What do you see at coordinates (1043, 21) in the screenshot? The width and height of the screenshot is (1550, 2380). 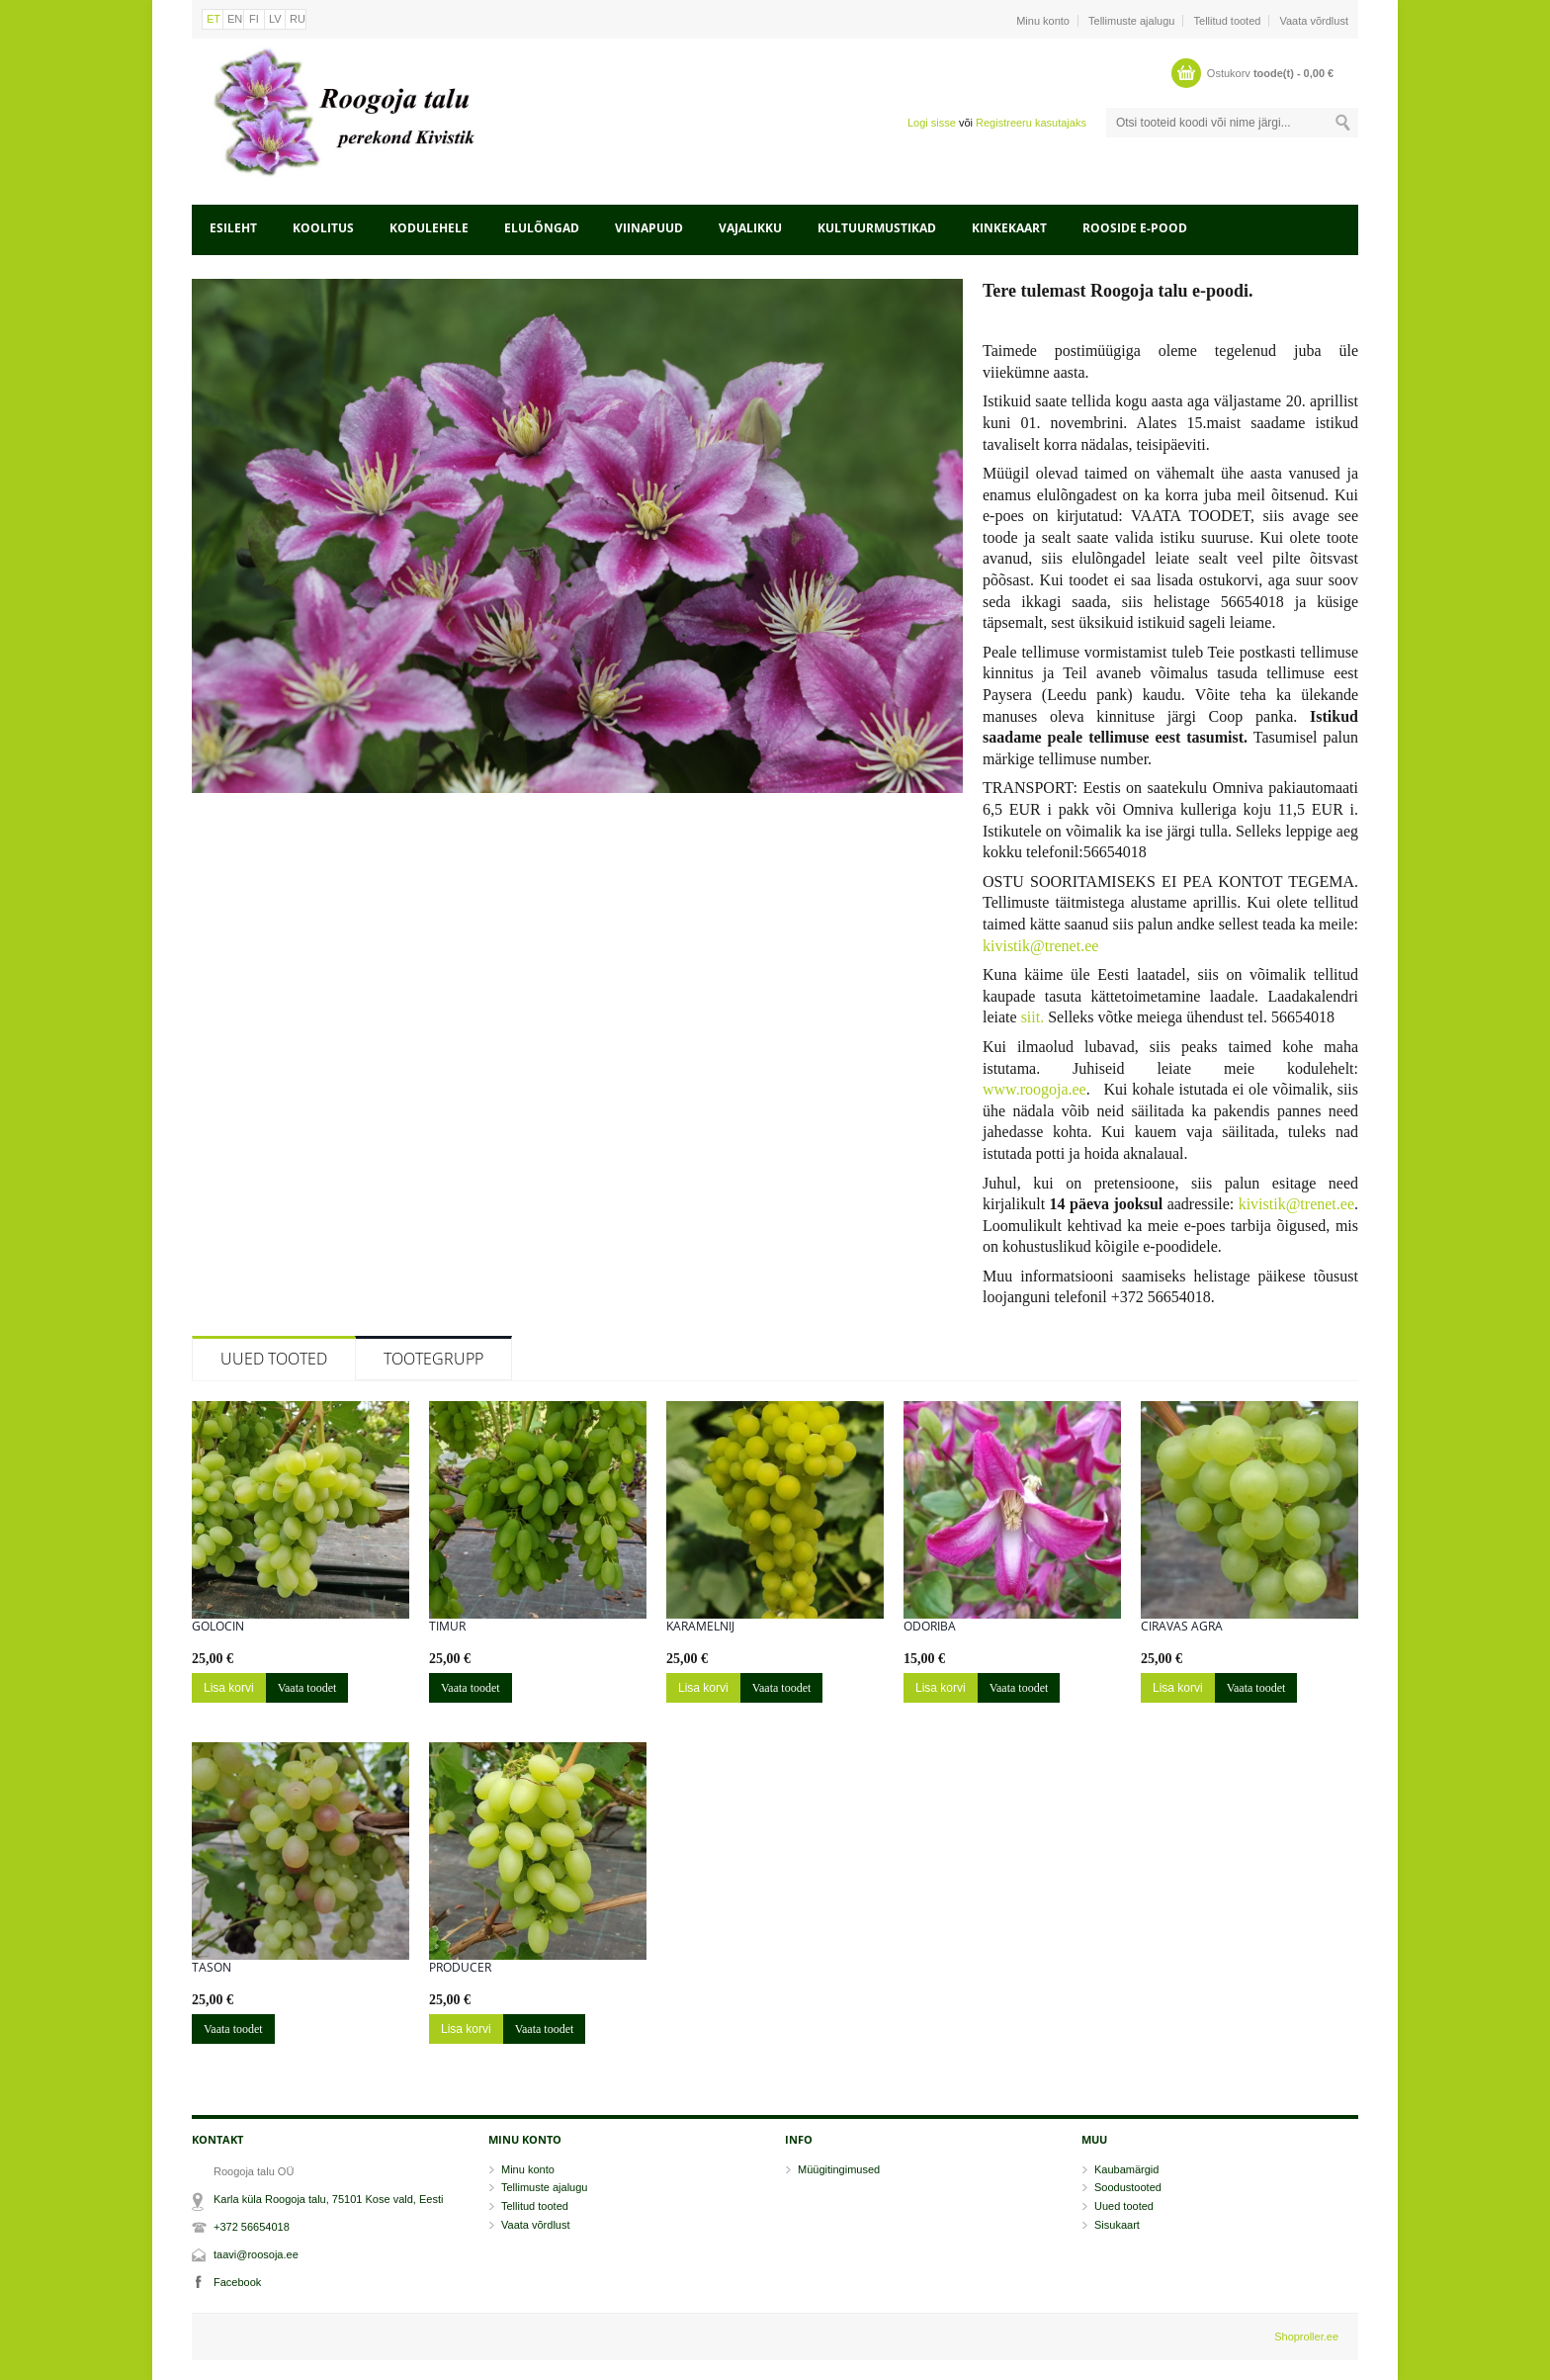 I see `Minu konto` at bounding box center [1043, 21].